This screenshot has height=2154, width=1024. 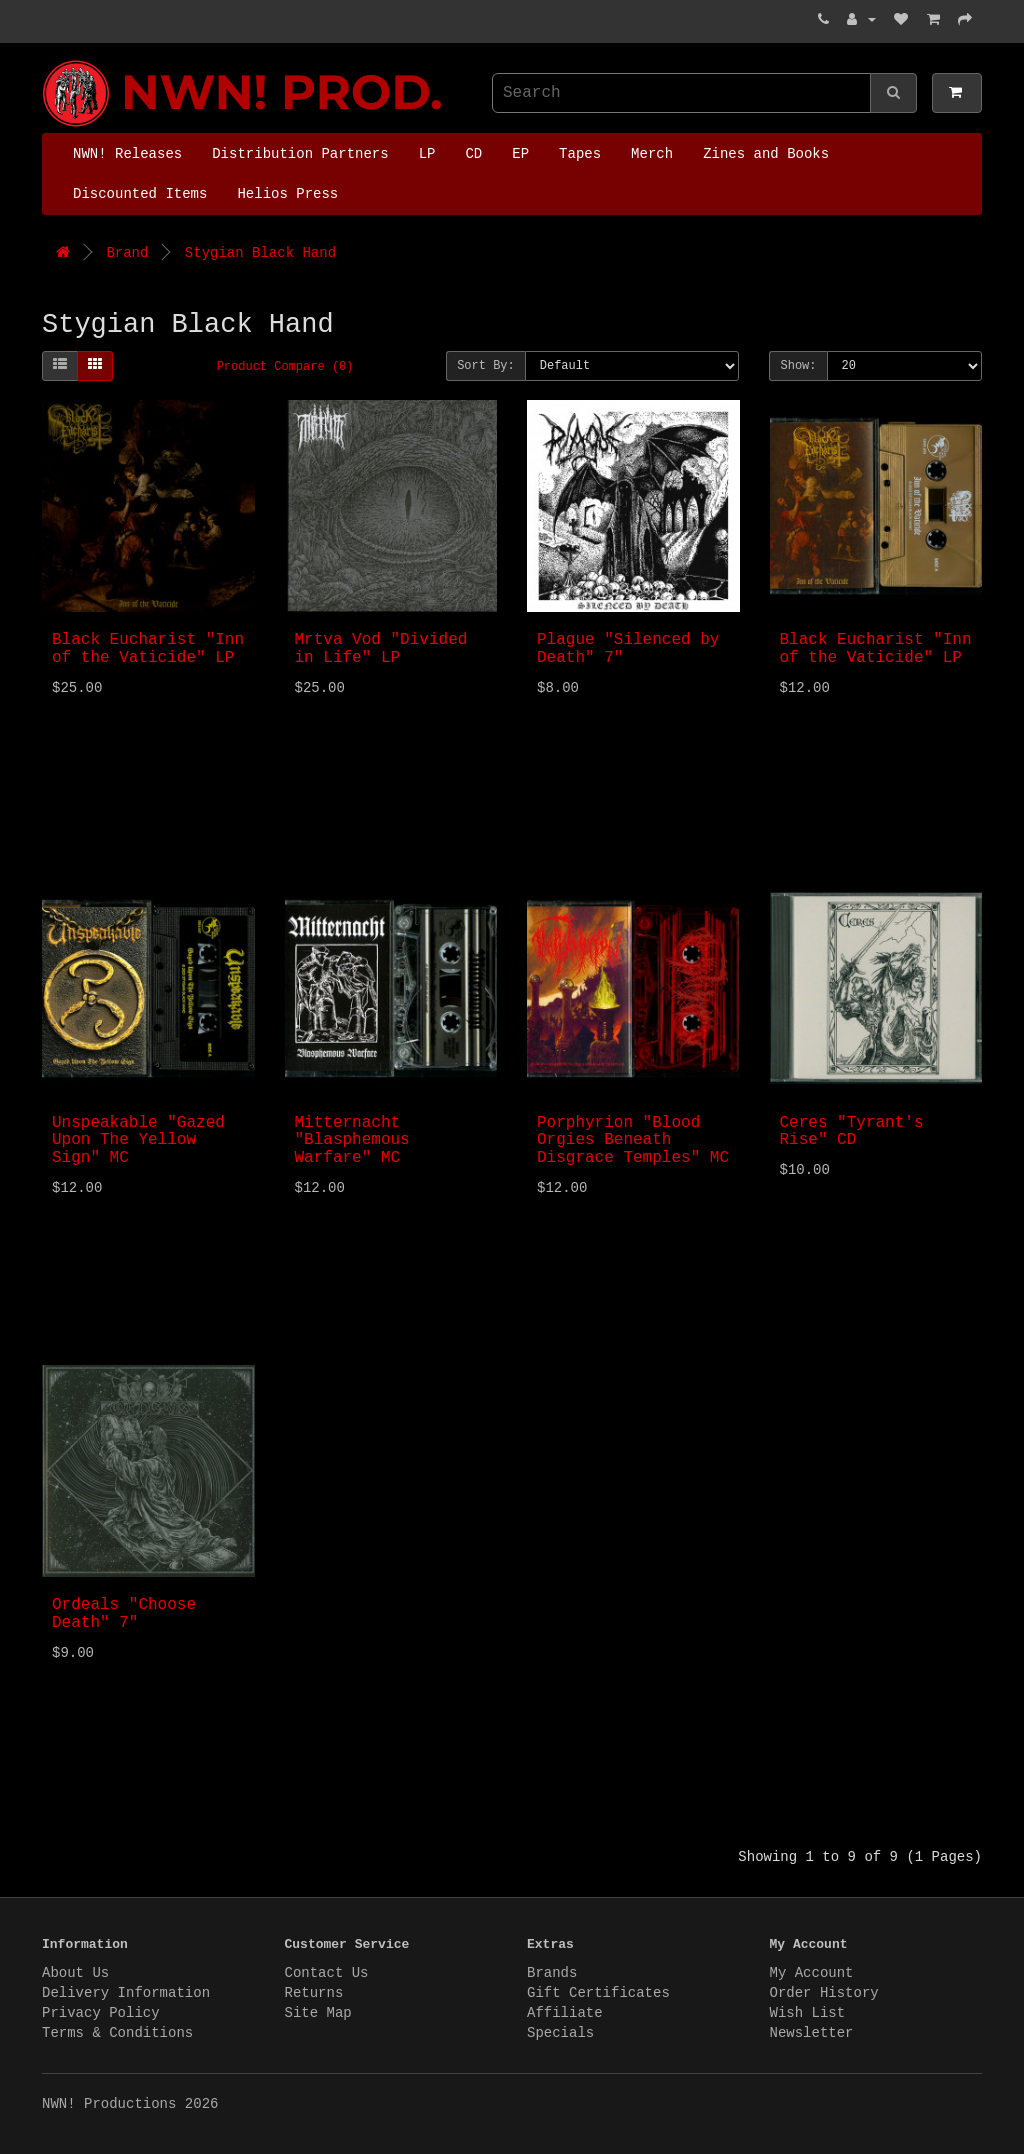 I want to click on Newsletter, so click(x=812, y=2033).